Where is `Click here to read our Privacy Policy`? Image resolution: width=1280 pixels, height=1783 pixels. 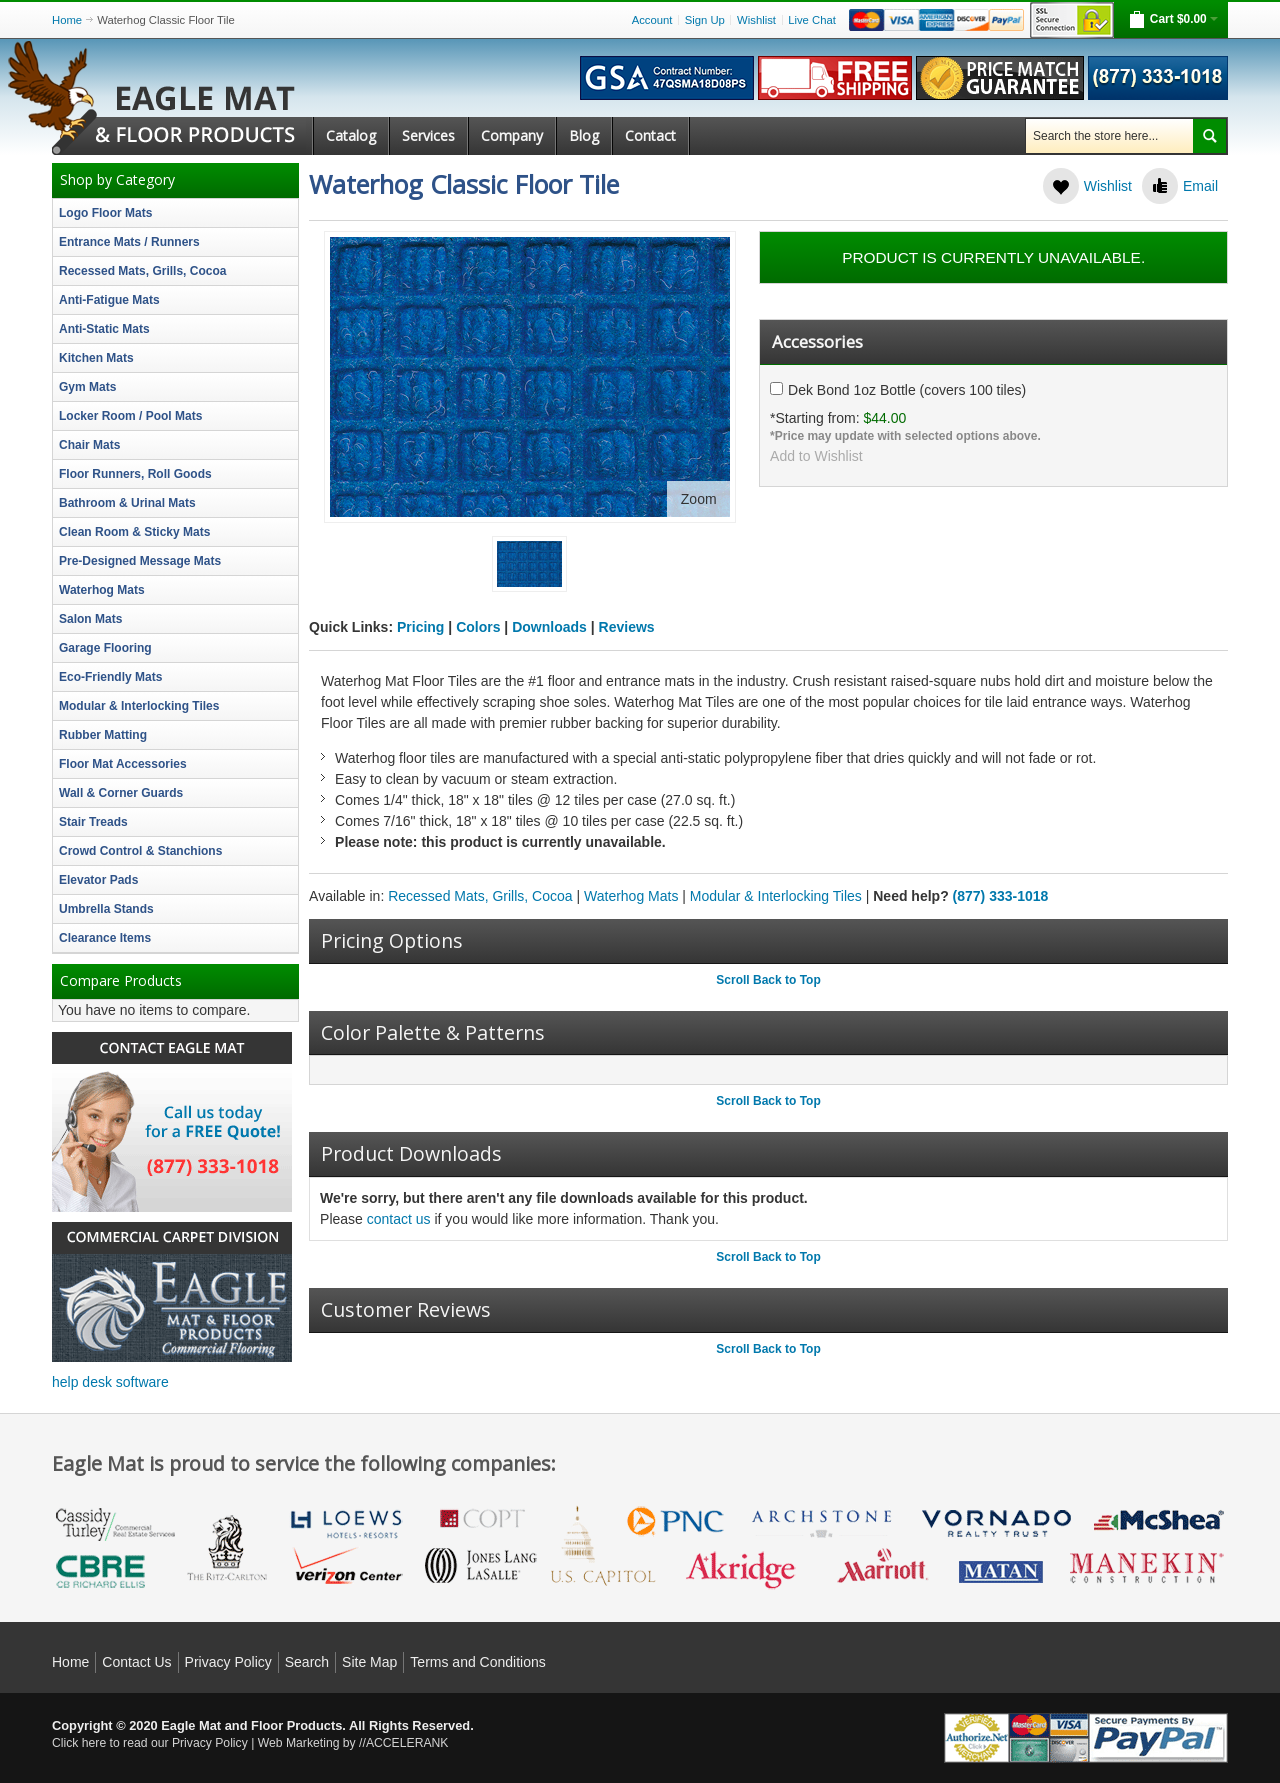 Click here to read our Privacy Policy is located at coordinates (150, 1743).